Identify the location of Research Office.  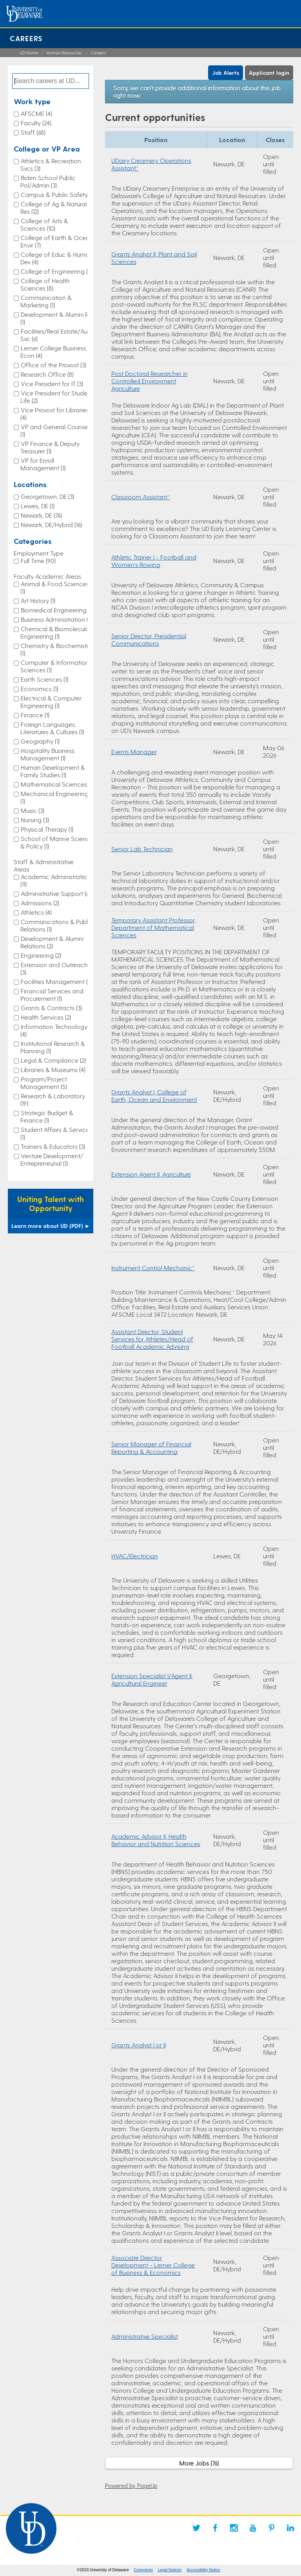
(47, 374).